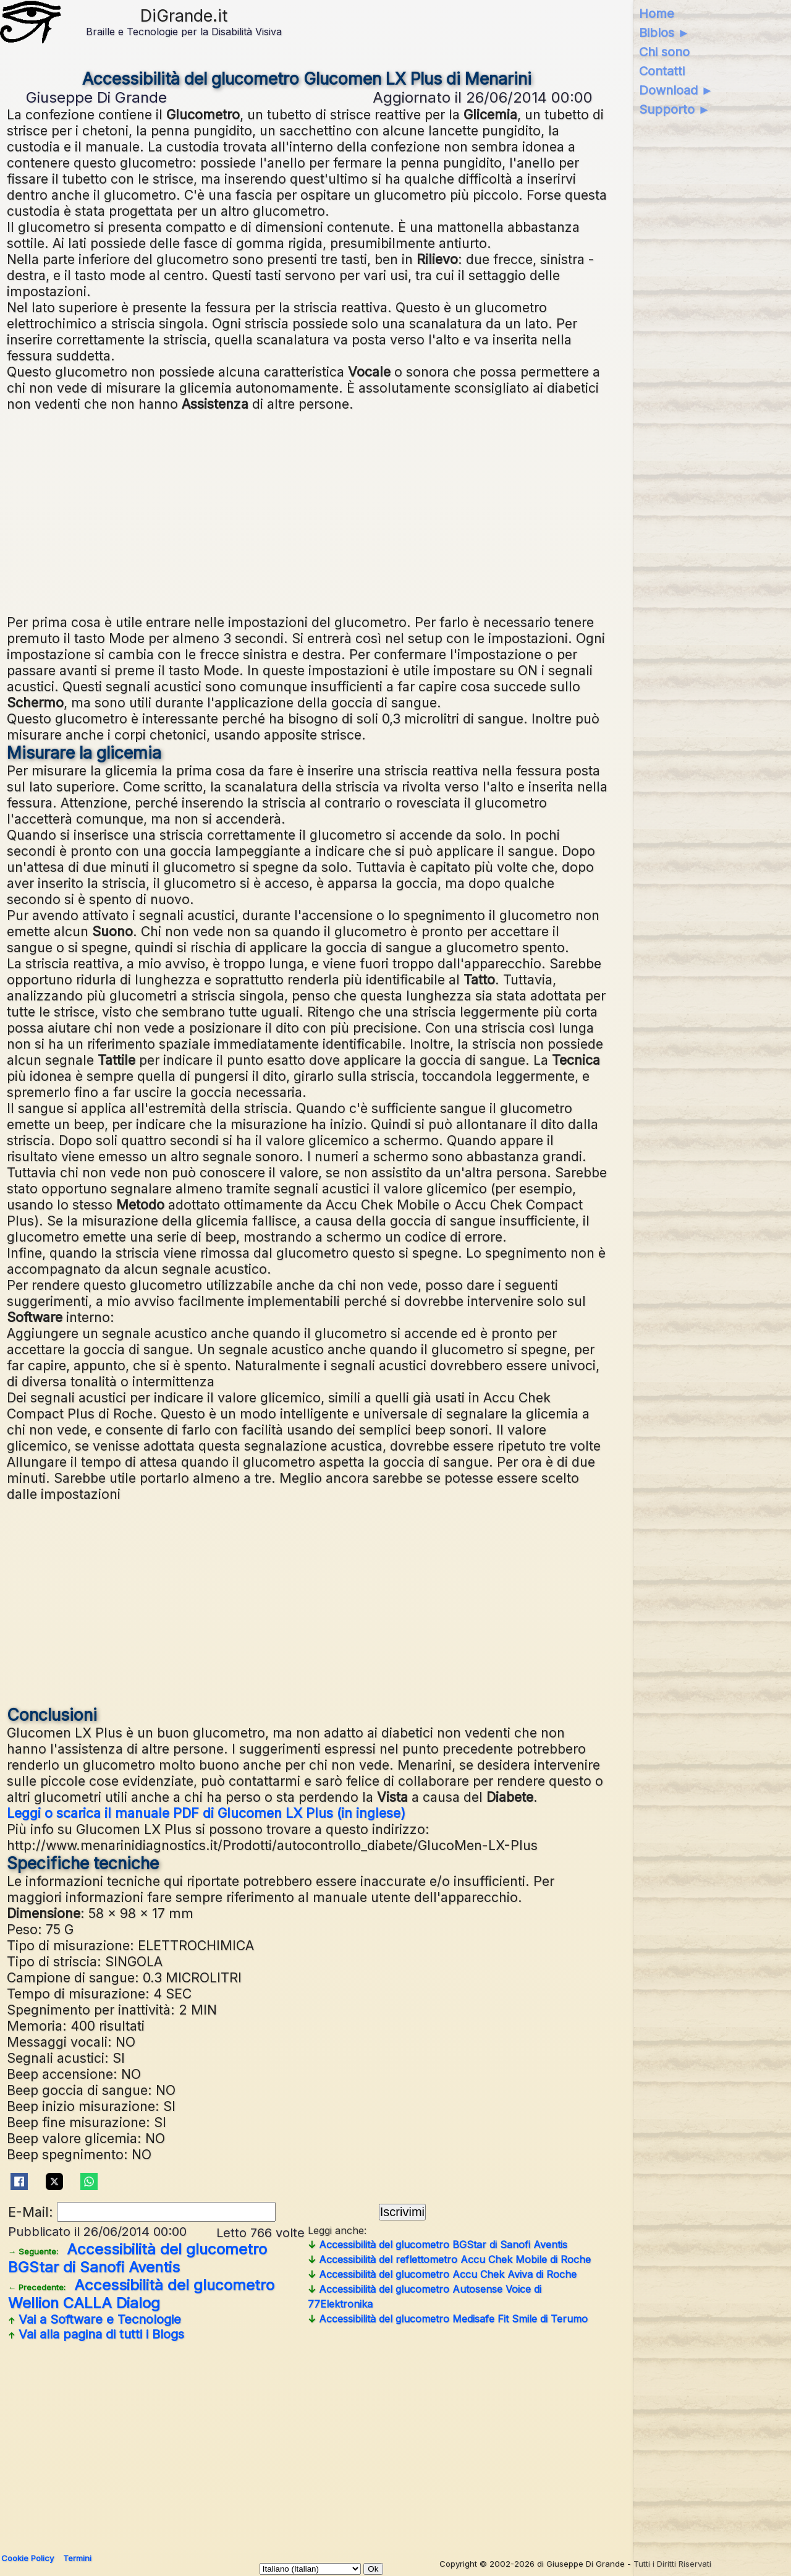 Image resolution: width=791 pixels, height=2576 pixels. What do you see at coordinates (141, 2294) in the screenshot?
I see `Accessibilità del glucometro Wellion CALLA Dialog` at bounding box center [141, 2294].